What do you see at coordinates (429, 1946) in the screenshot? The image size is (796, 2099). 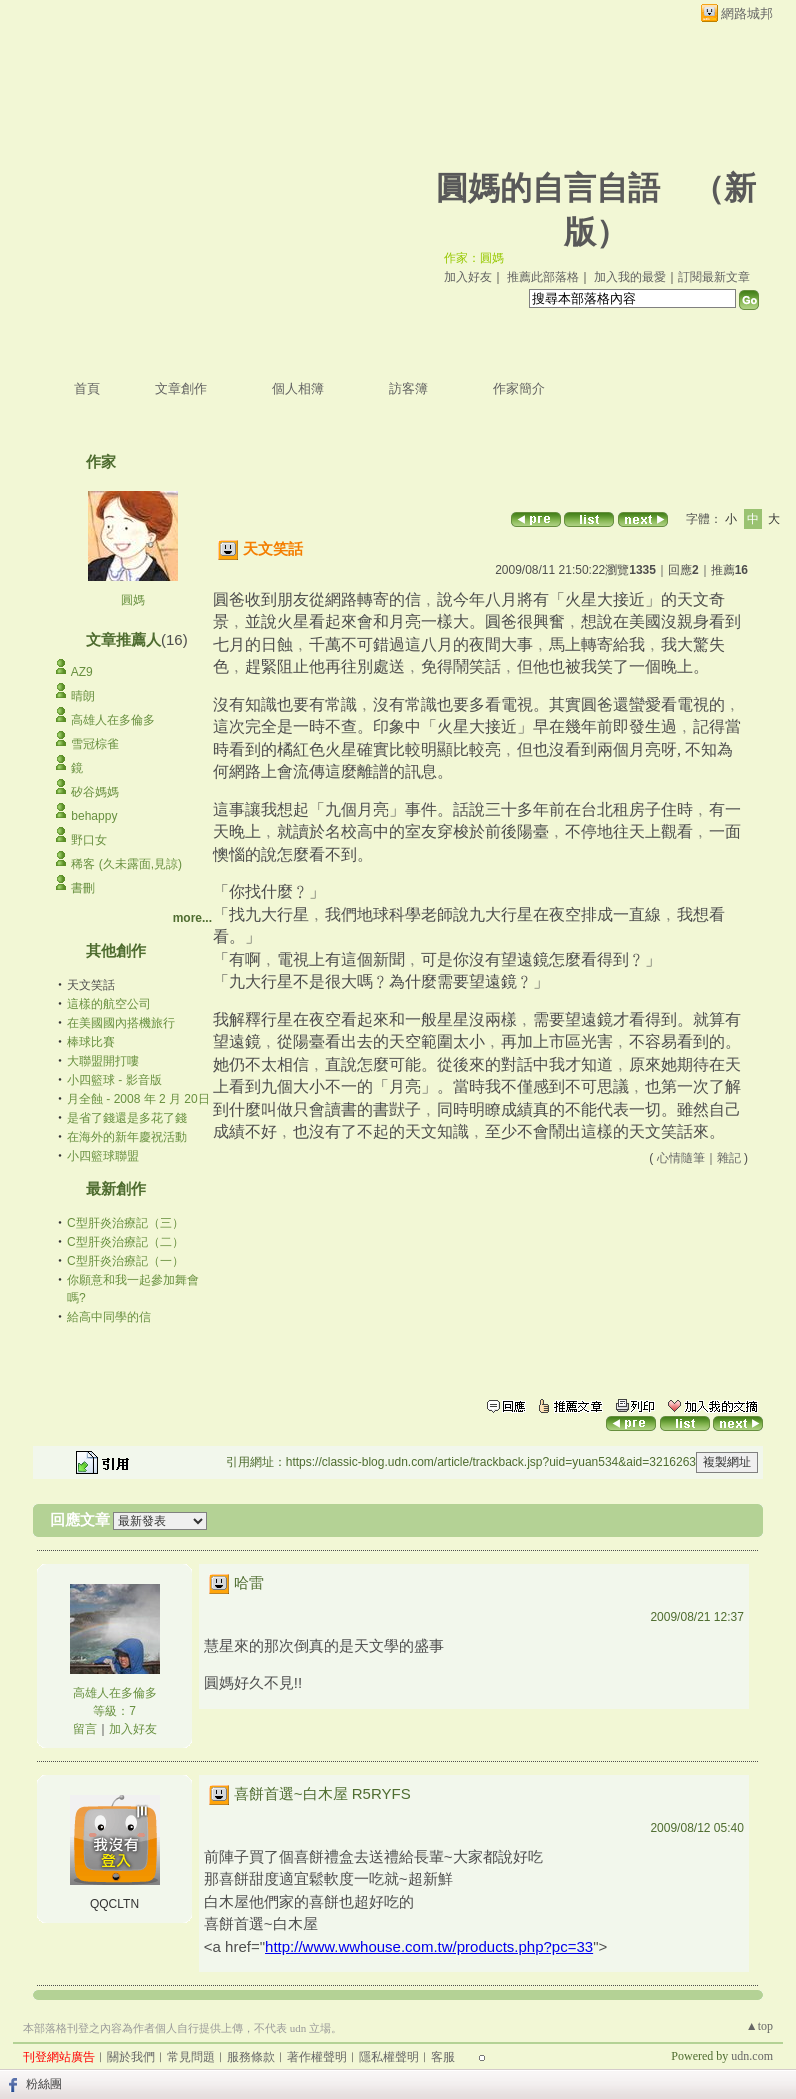 I see `http://www.wwhouse.com.tw/products.php?pc=33` at bounding box center [429, 1946].